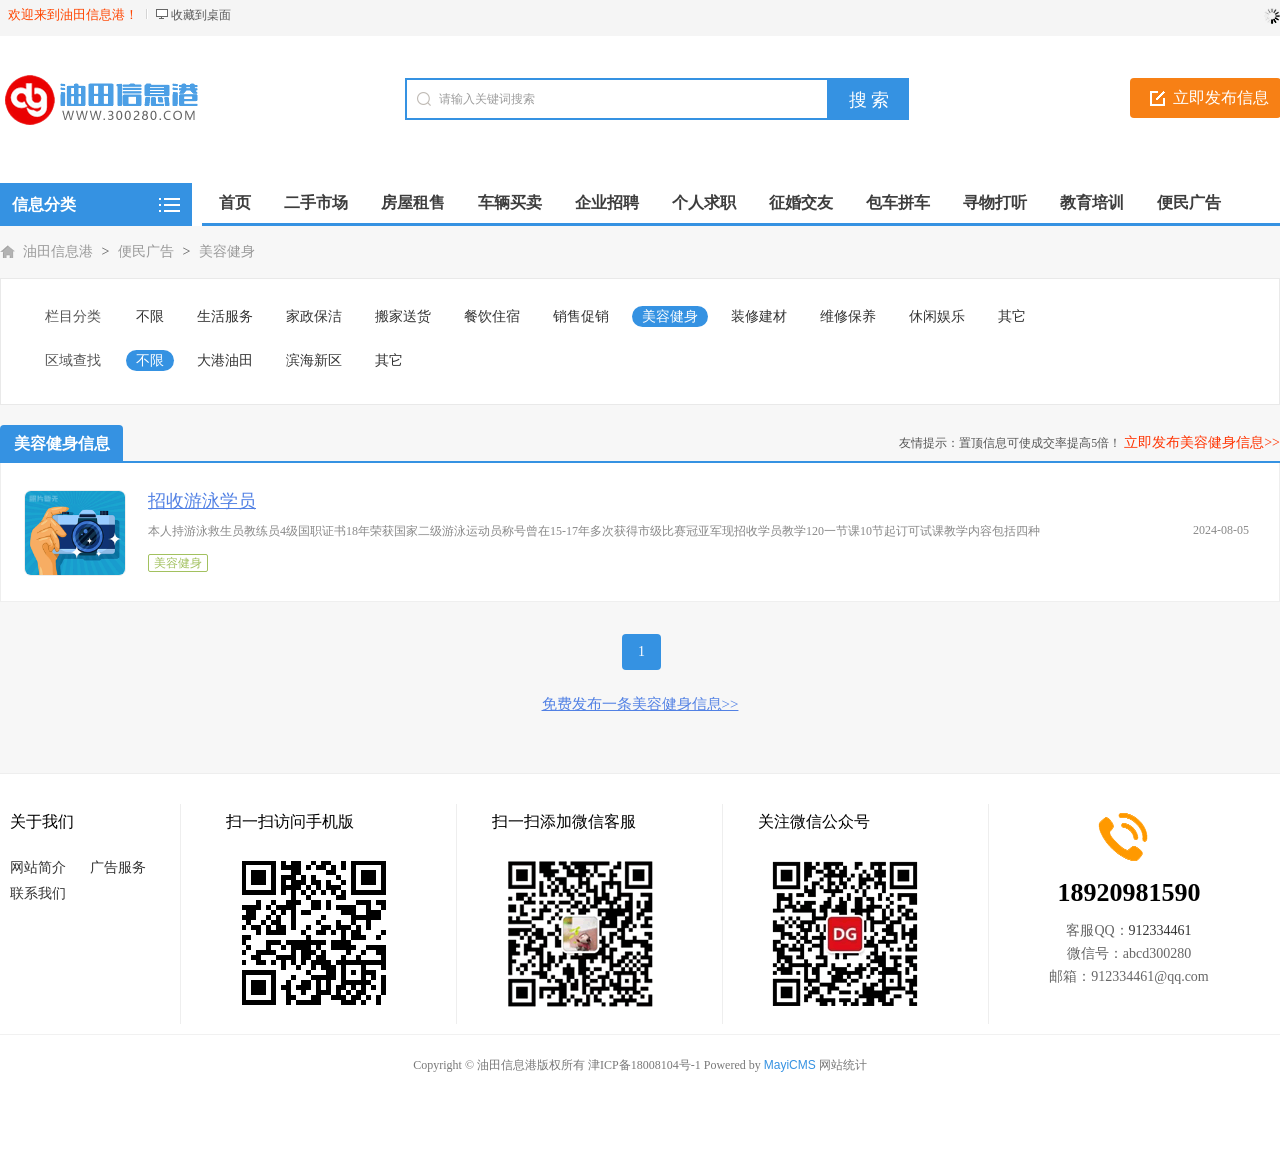 This screenshot has height=1155, width=1280. I want to click on 首页, so click(235, 202).